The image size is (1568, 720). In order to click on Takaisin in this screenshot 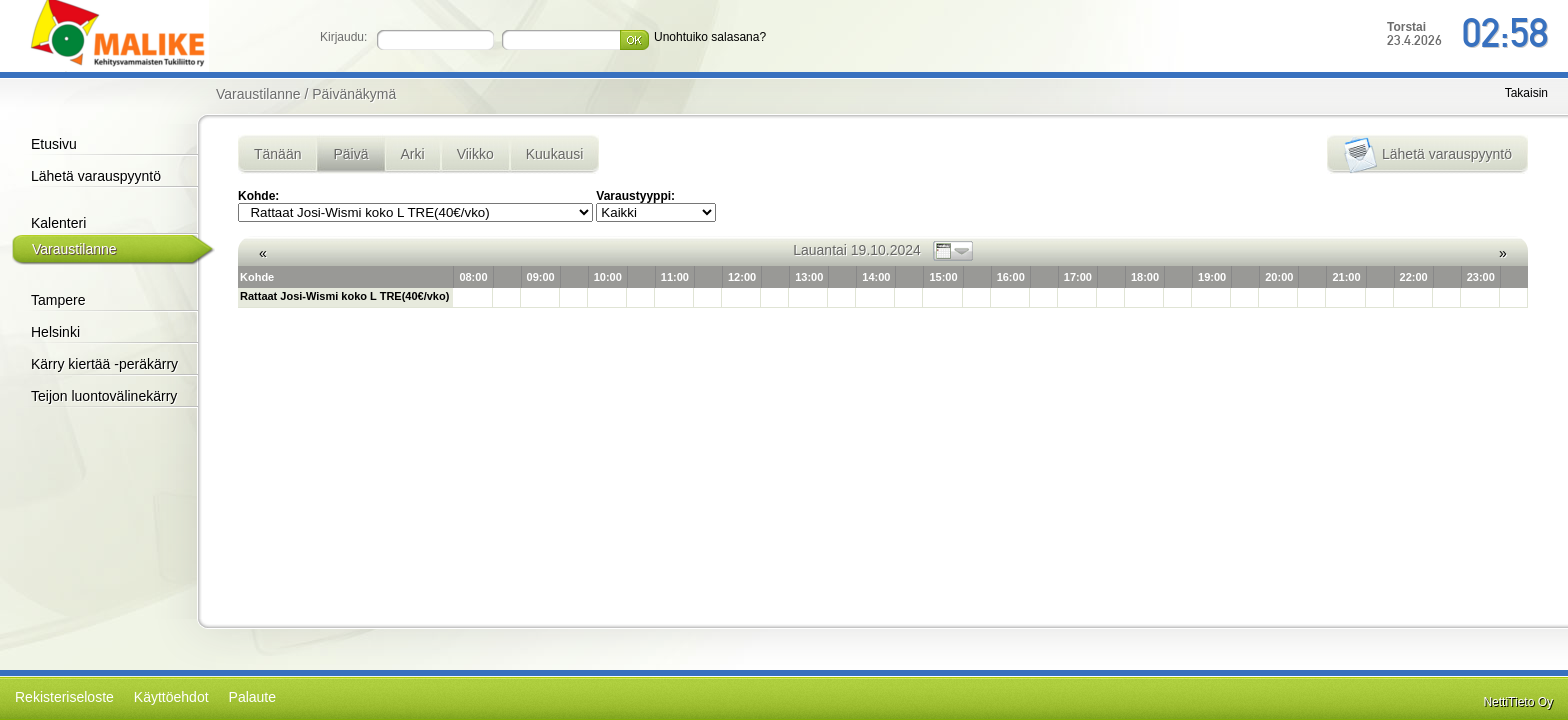, I will do `click(1526, 93)`.